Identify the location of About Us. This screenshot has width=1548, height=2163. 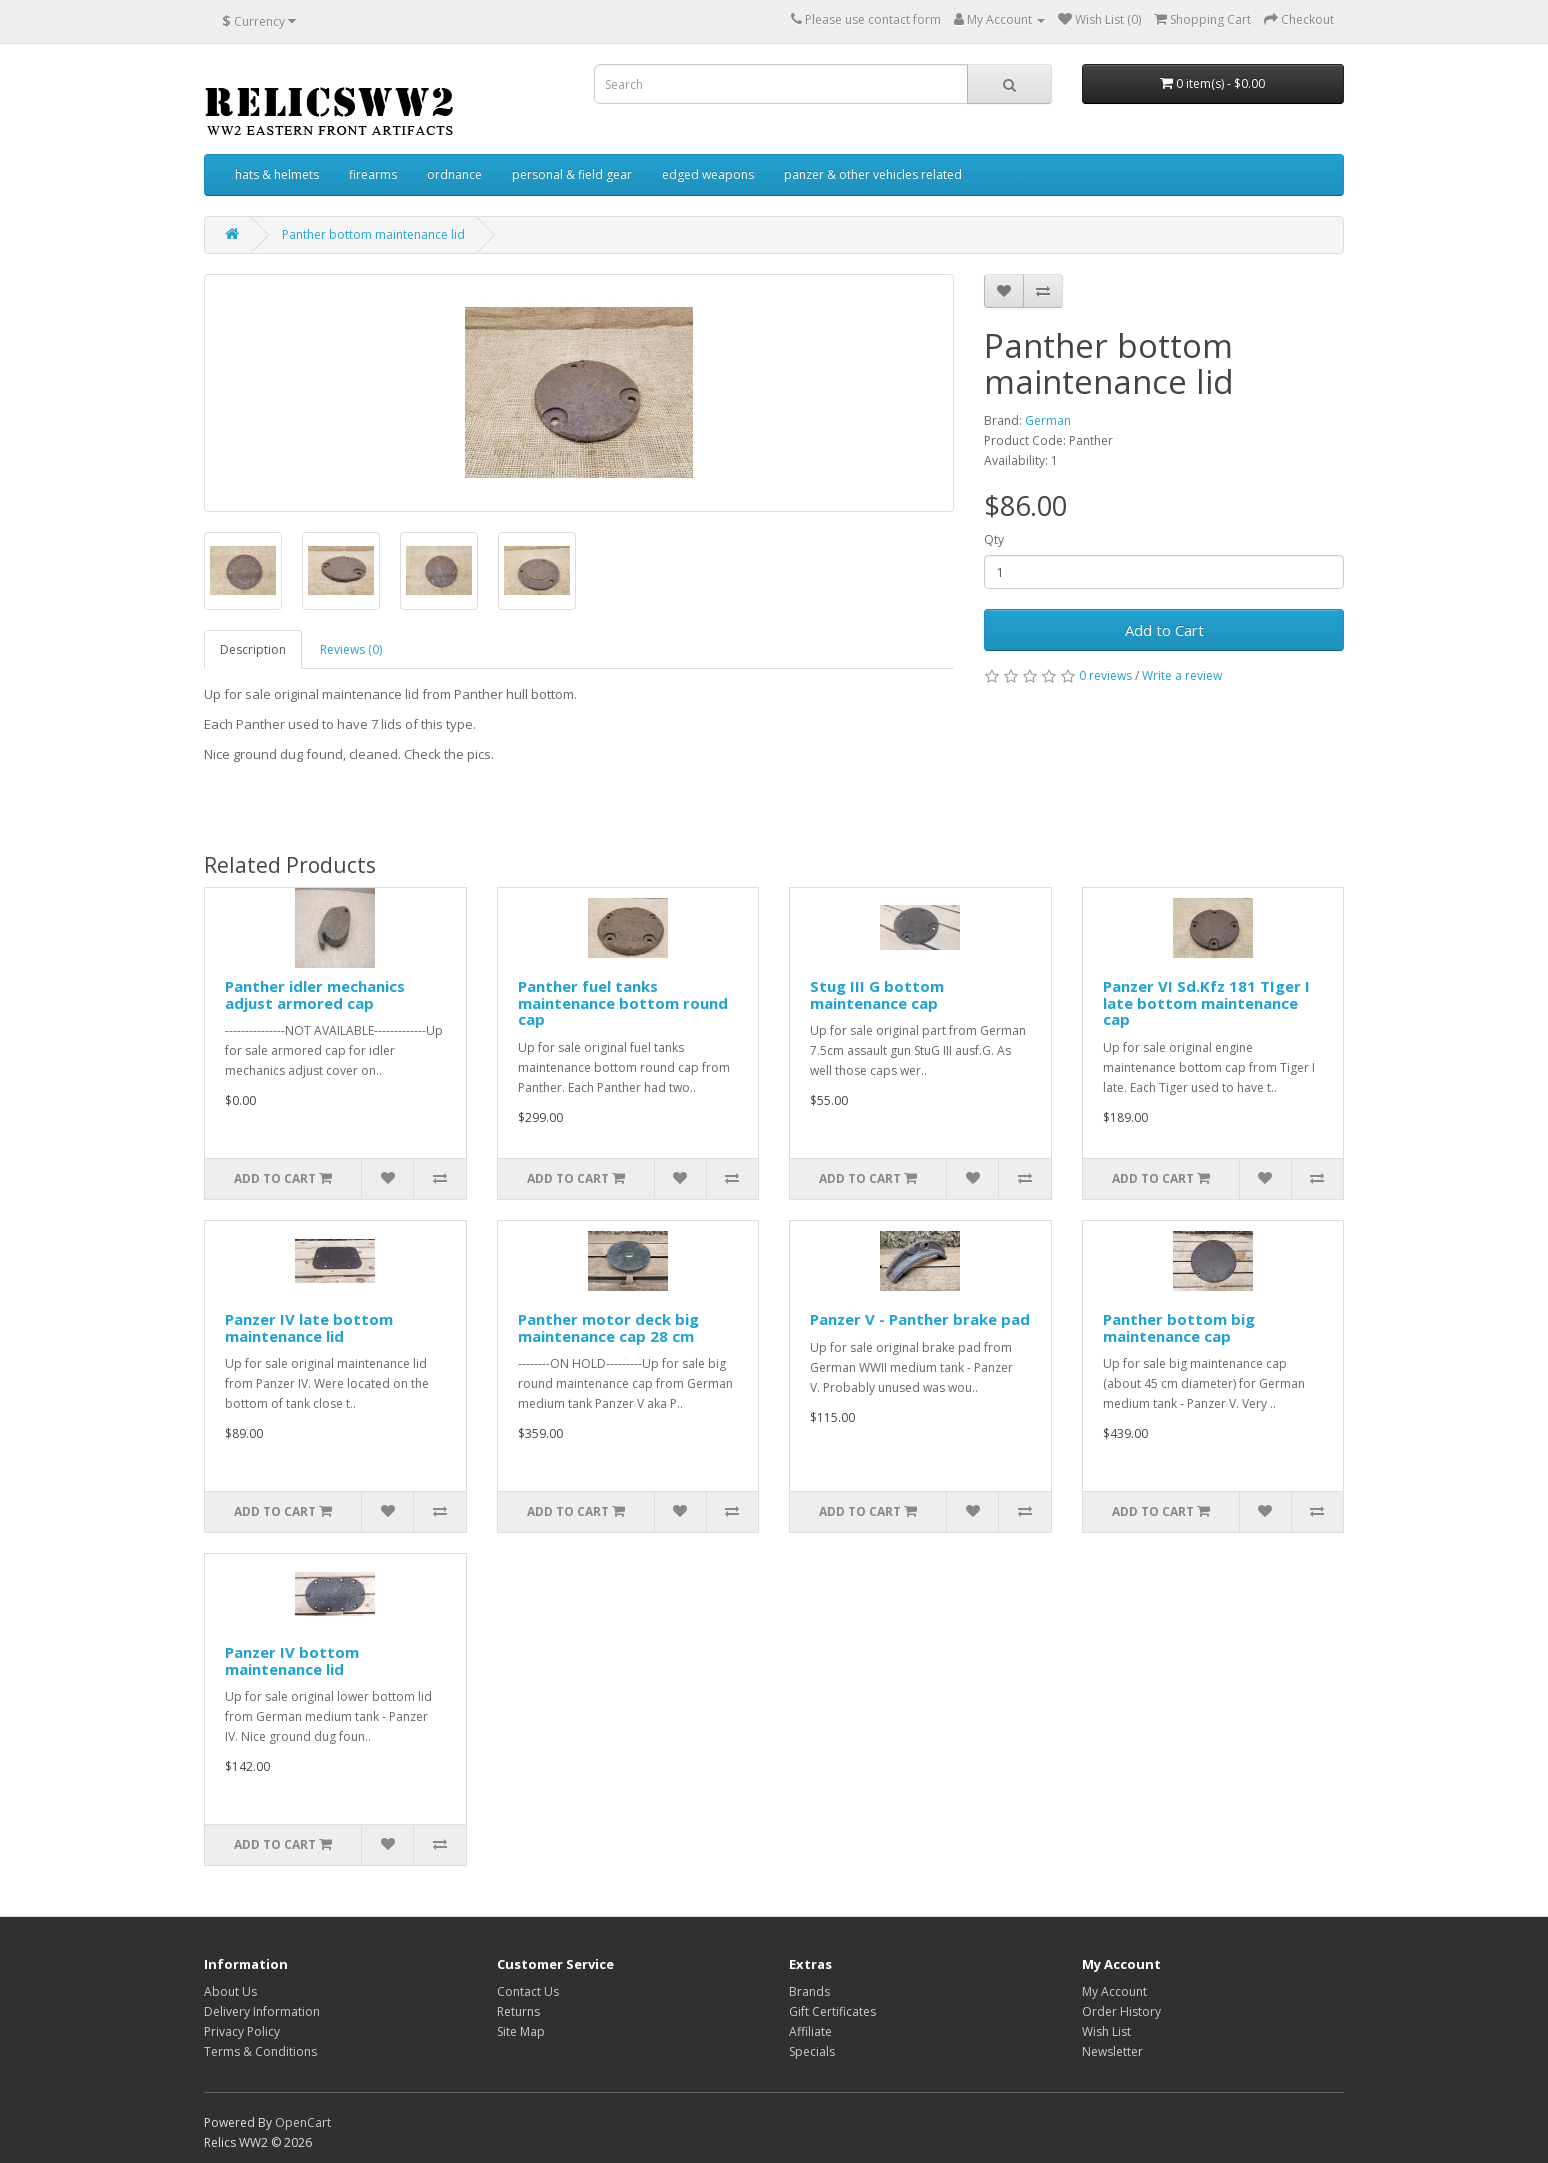
(230, 1991).